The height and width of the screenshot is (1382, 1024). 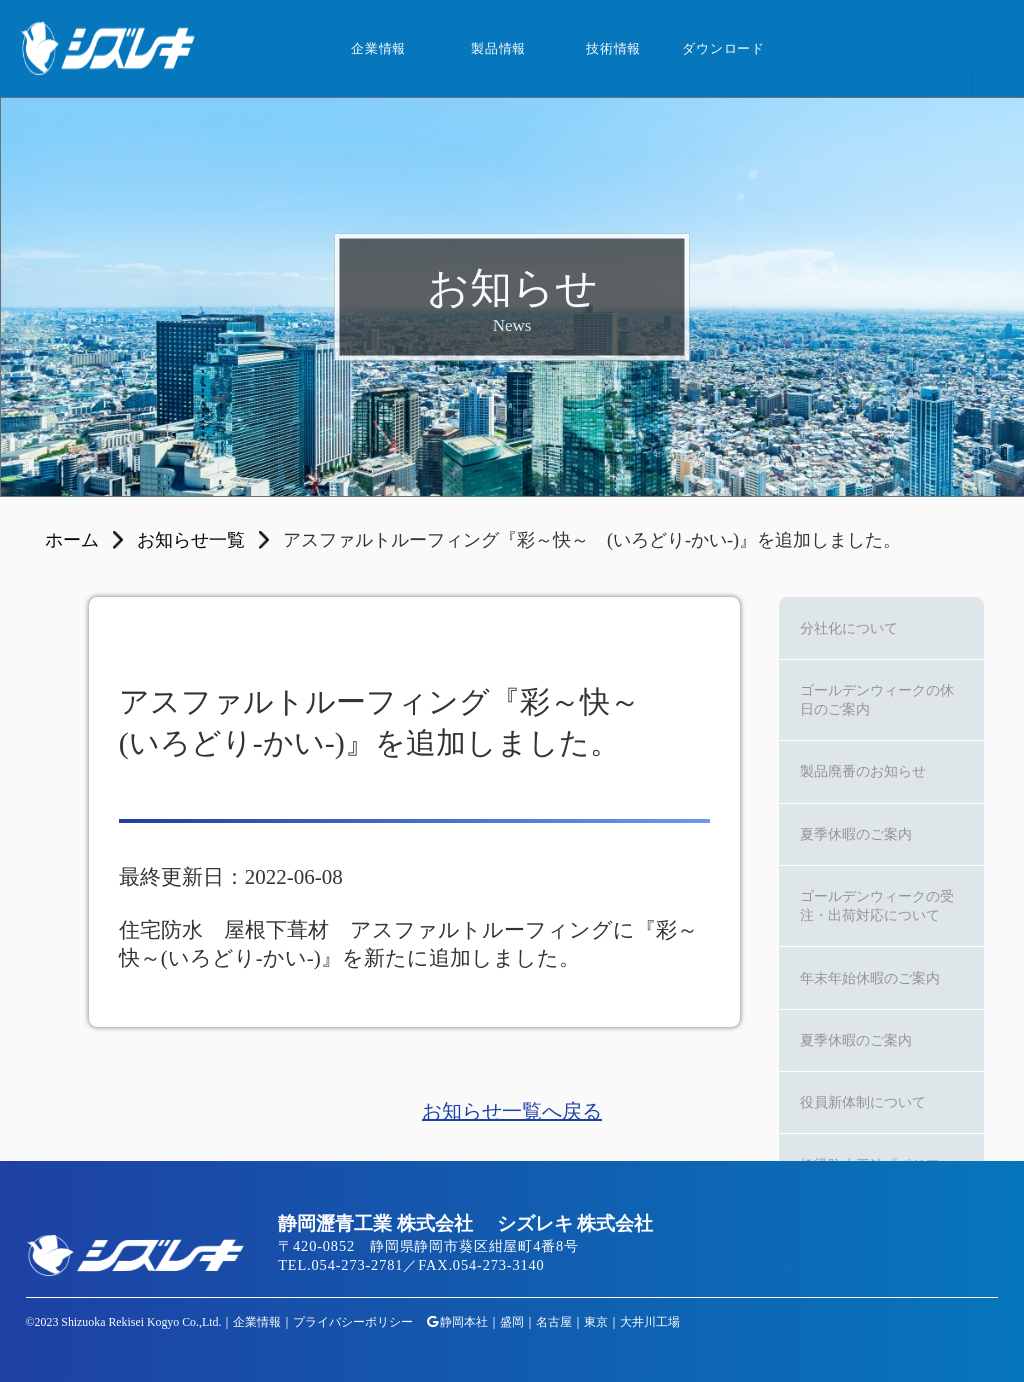 I want to click on プライバシーポリシー, so click(x=353, y=1322).